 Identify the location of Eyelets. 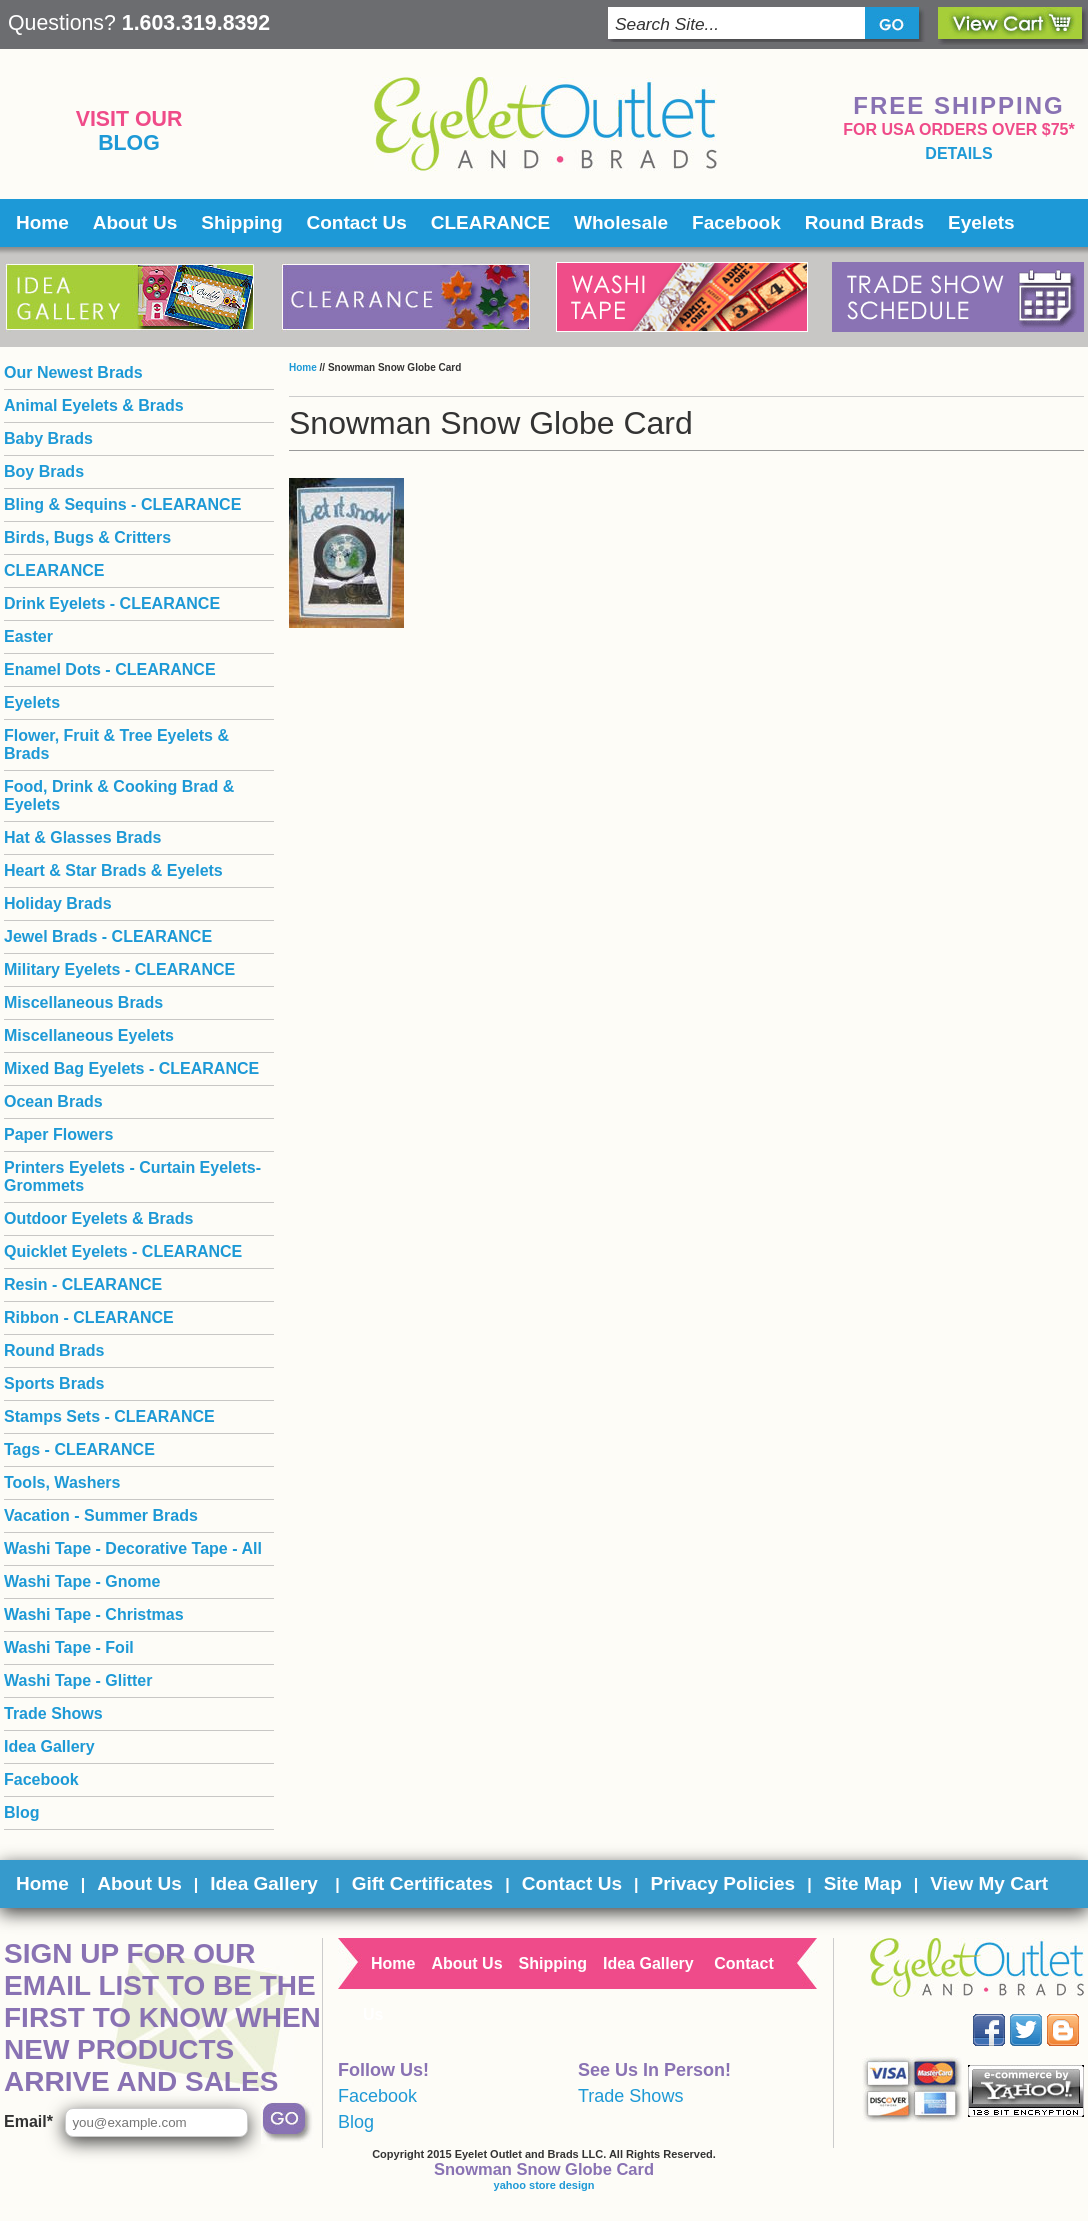
(981, 222).